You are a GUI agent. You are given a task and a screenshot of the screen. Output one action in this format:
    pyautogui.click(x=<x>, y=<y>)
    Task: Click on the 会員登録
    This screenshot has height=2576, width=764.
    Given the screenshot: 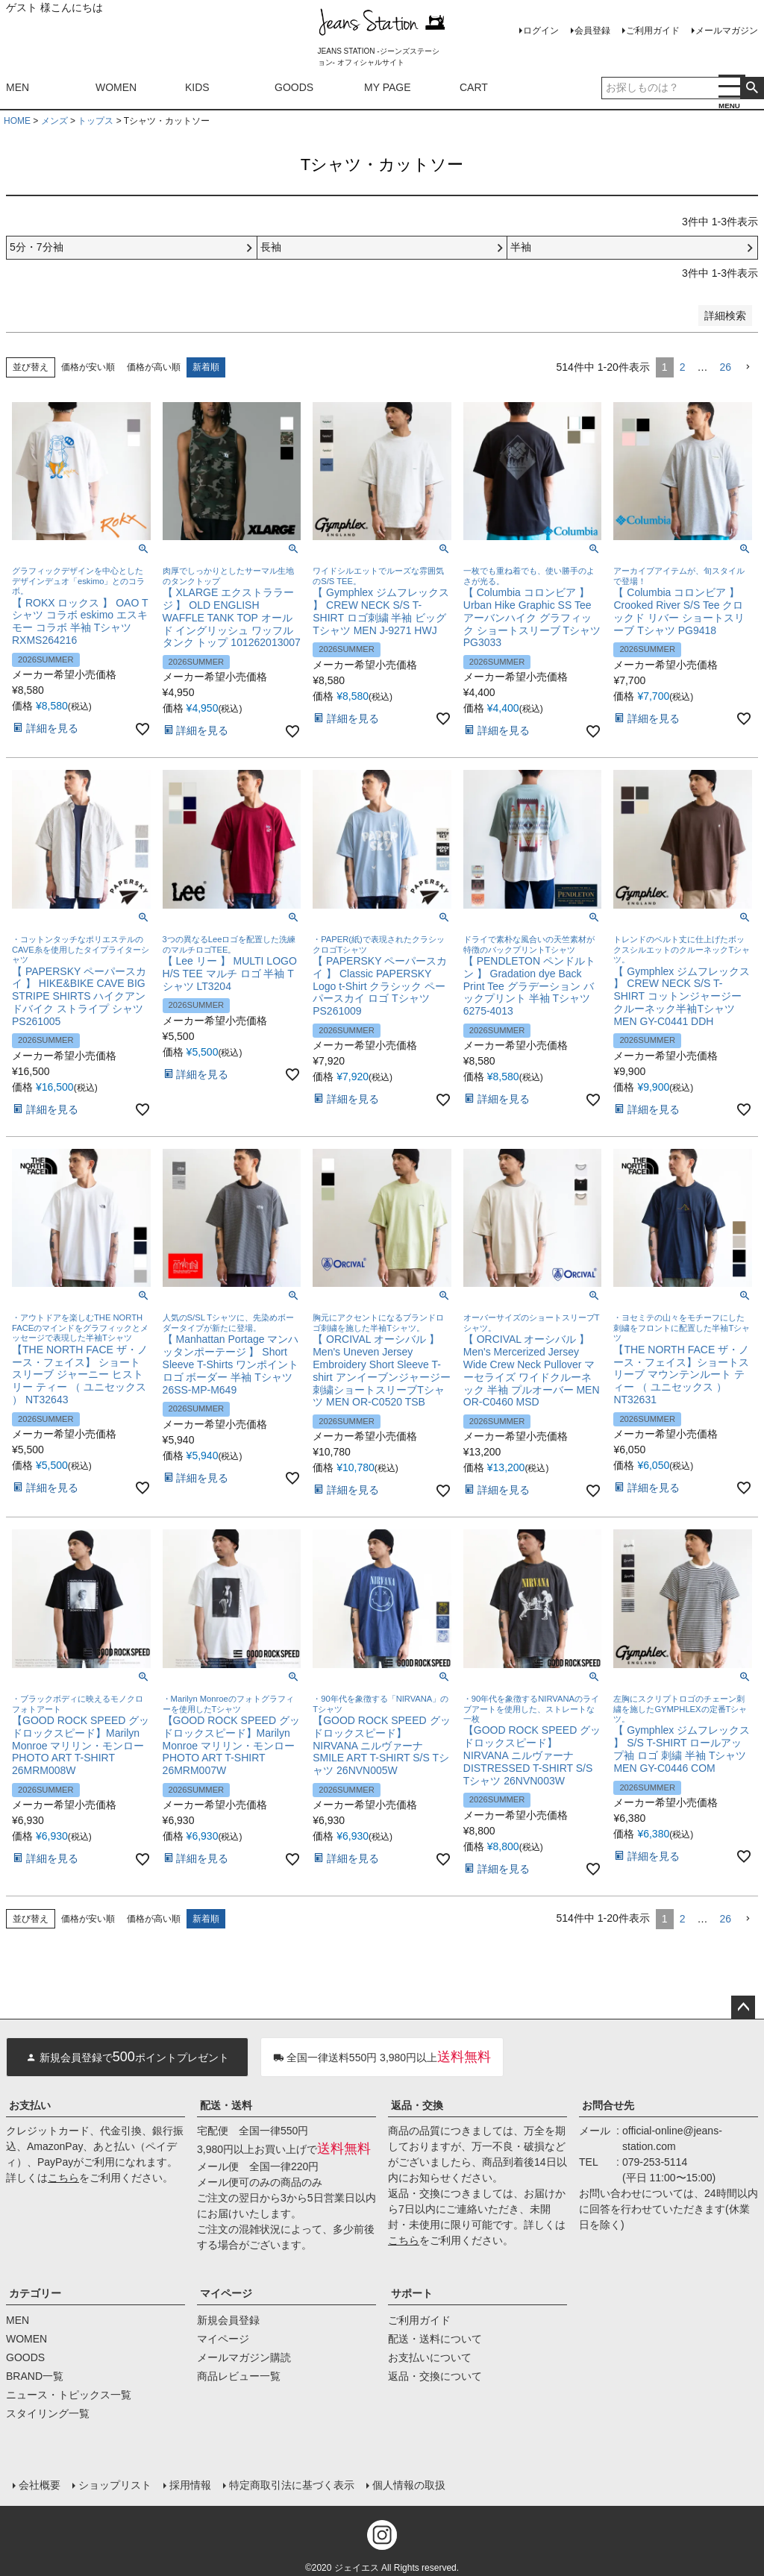 What is the action you would take?
    pyautogui.click(x=592, y=30)
    